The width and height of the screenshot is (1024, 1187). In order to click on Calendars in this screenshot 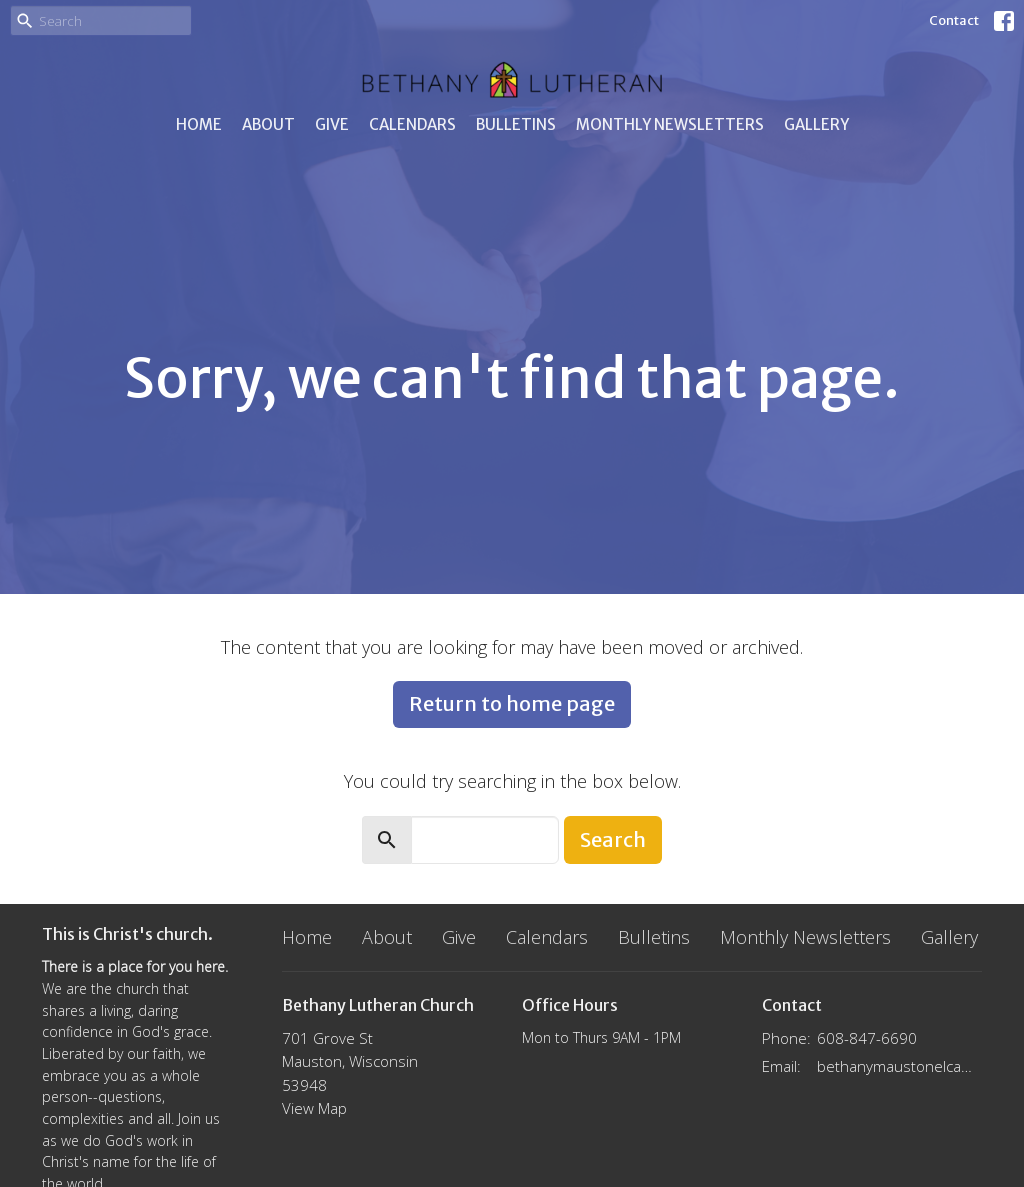, I will do `click(412, 124)`.